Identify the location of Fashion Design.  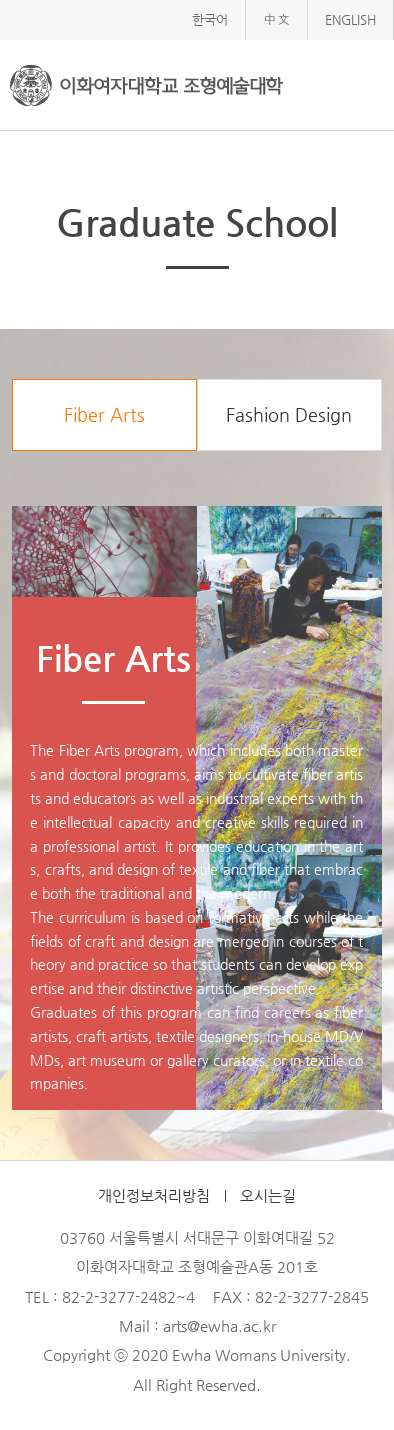
(289, 414).